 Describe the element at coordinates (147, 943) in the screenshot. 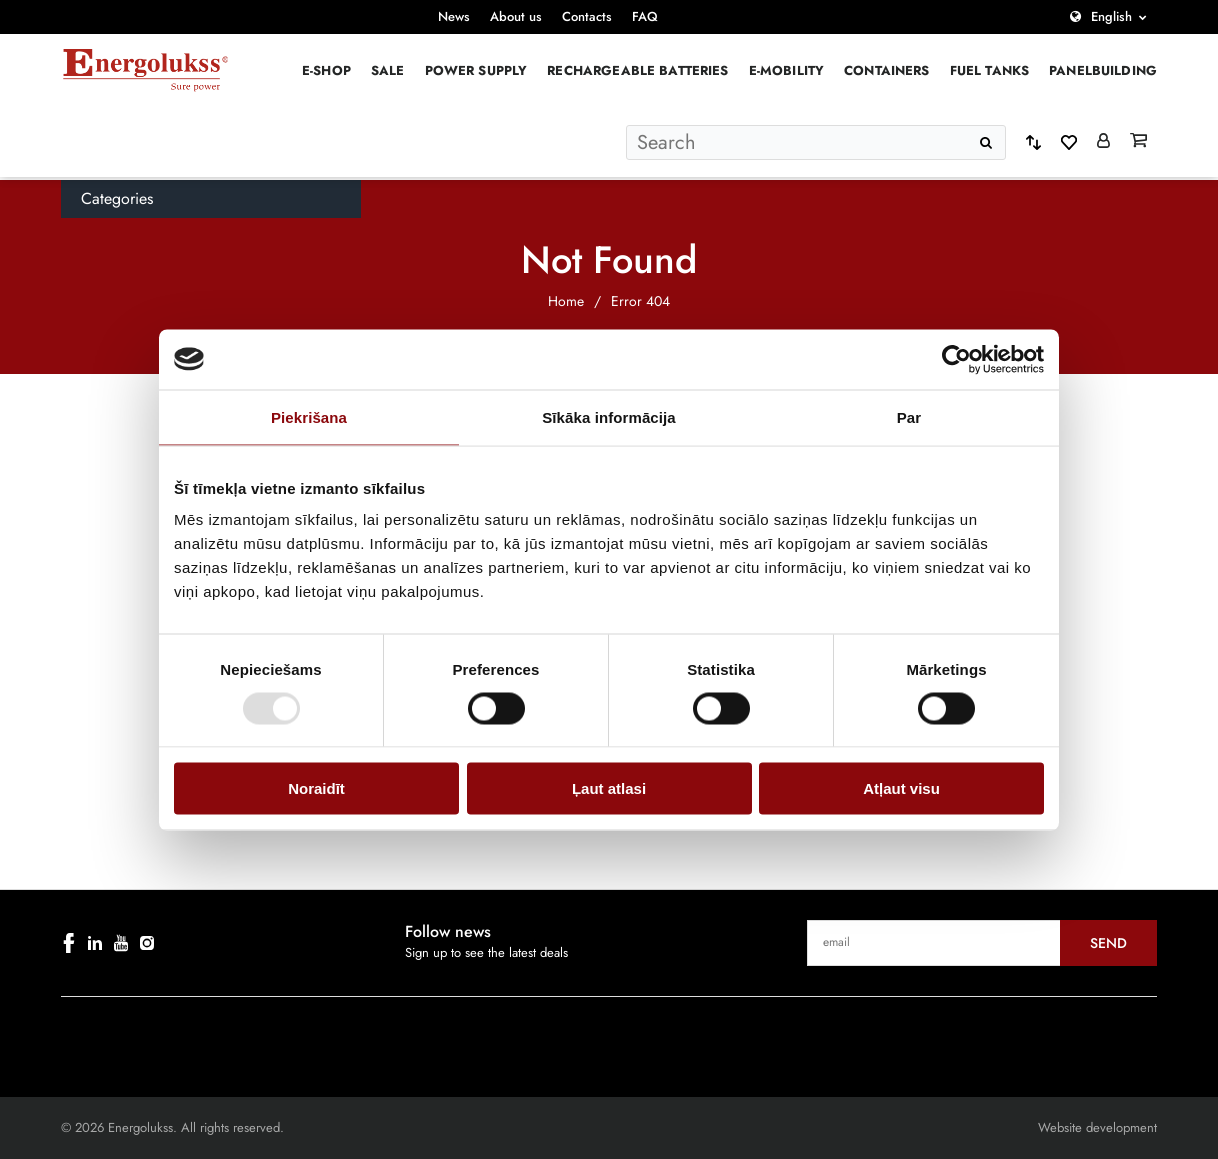

I see `[instagram]` at that location.